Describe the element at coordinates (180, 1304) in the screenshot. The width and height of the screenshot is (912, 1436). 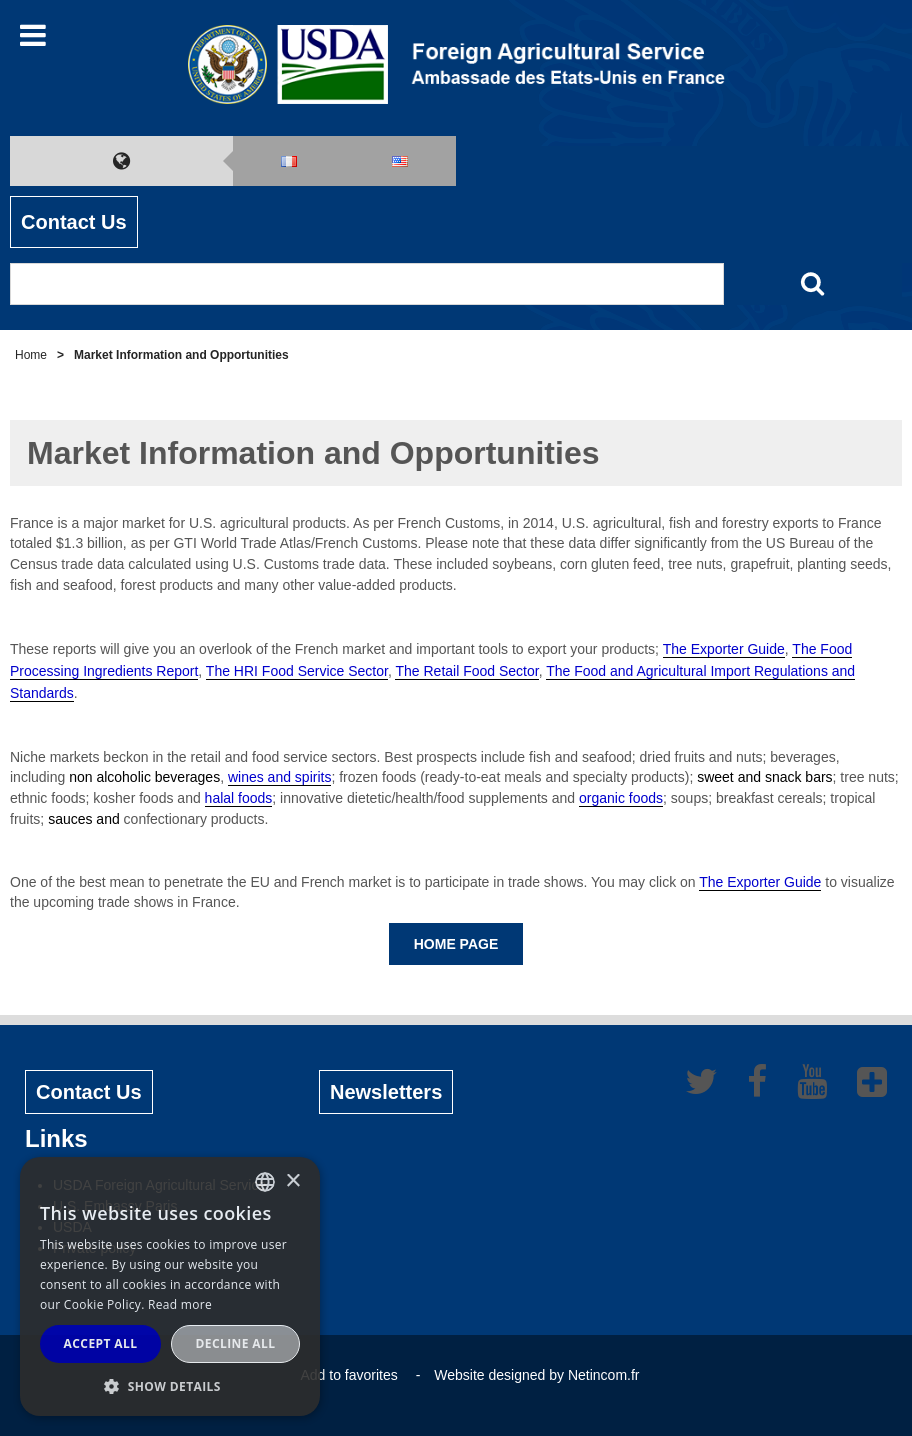
I see `Read more [Read more, opens a new window]` at that location.